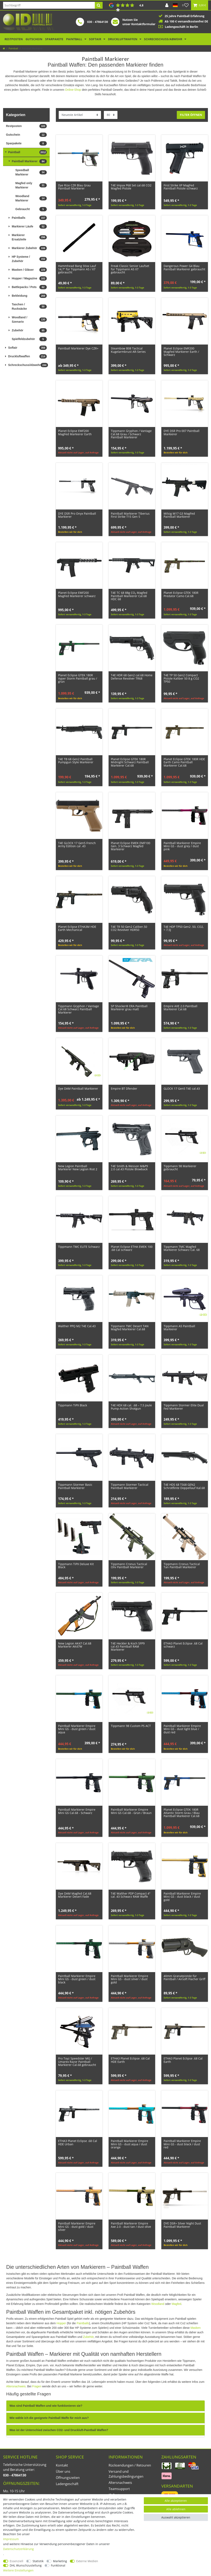 This screenshot has width=211, height=2576. Describe the element at coordinates (18, 2549) in the screenshot. I see `Daten­schutz­erklärung` at that location.